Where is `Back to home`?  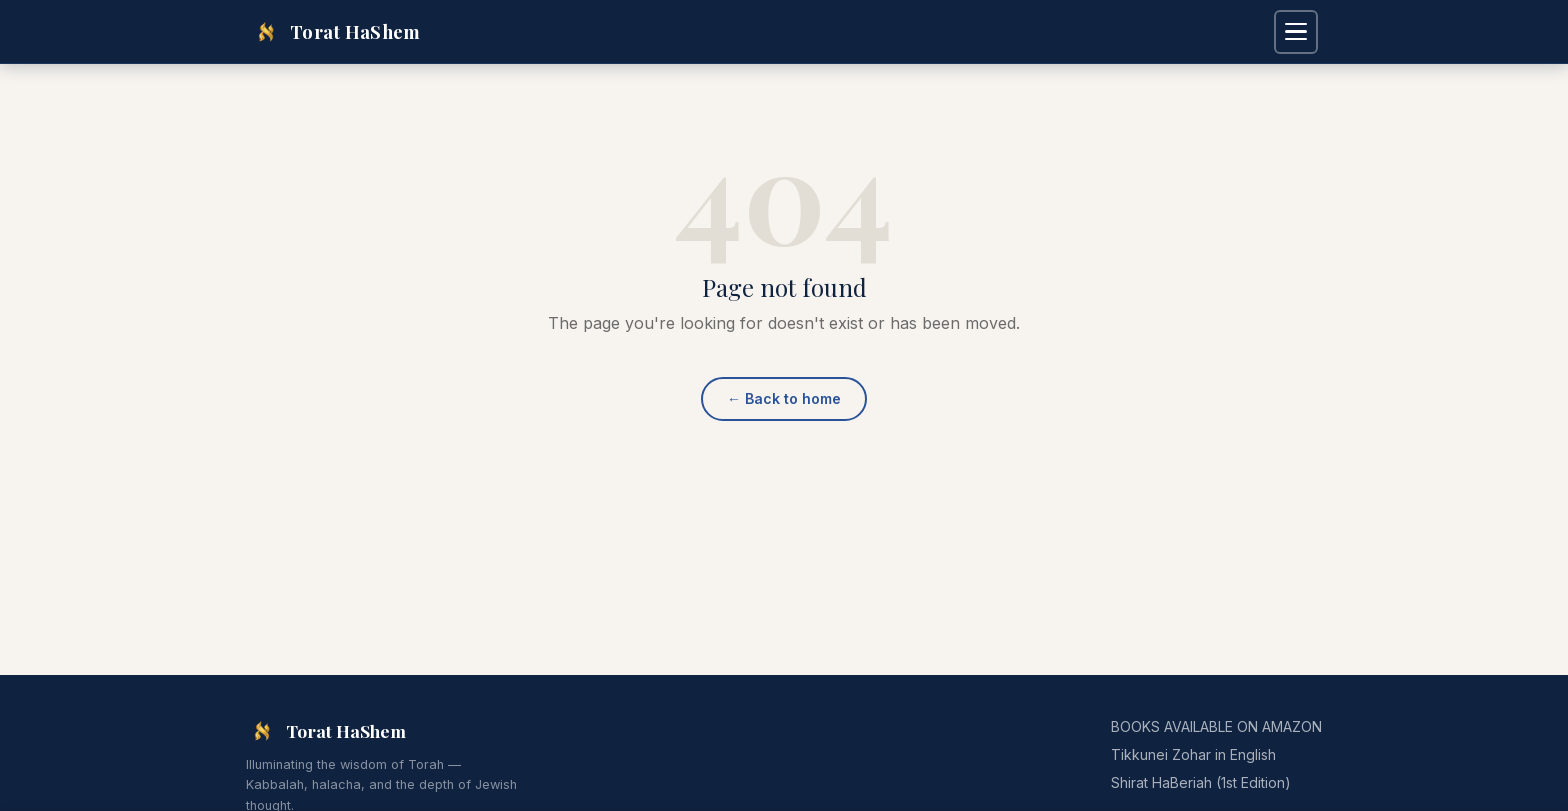 Back to home is located at coordinates (784, 398).